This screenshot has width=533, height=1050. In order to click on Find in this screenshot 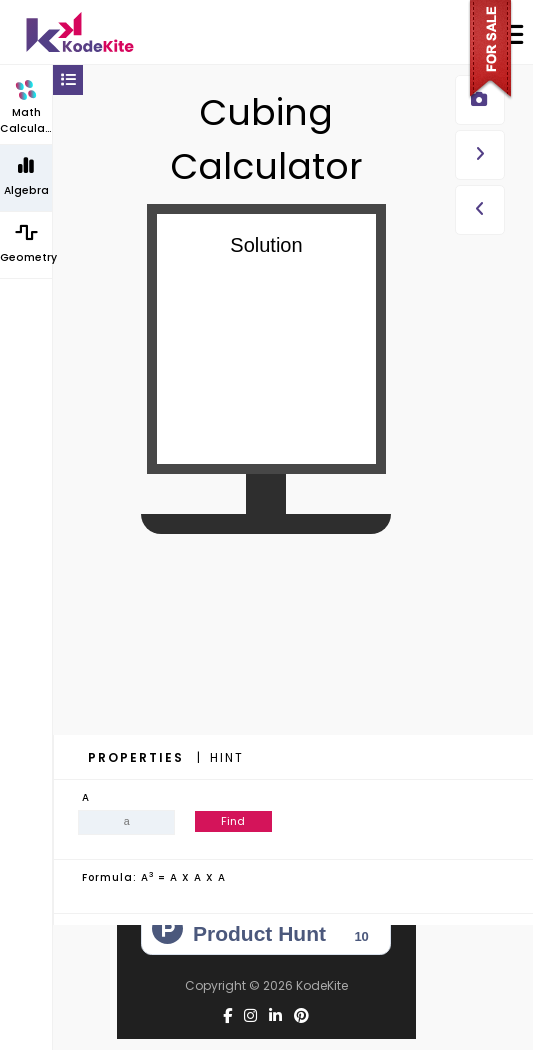, I will do `click(233, 821)`.